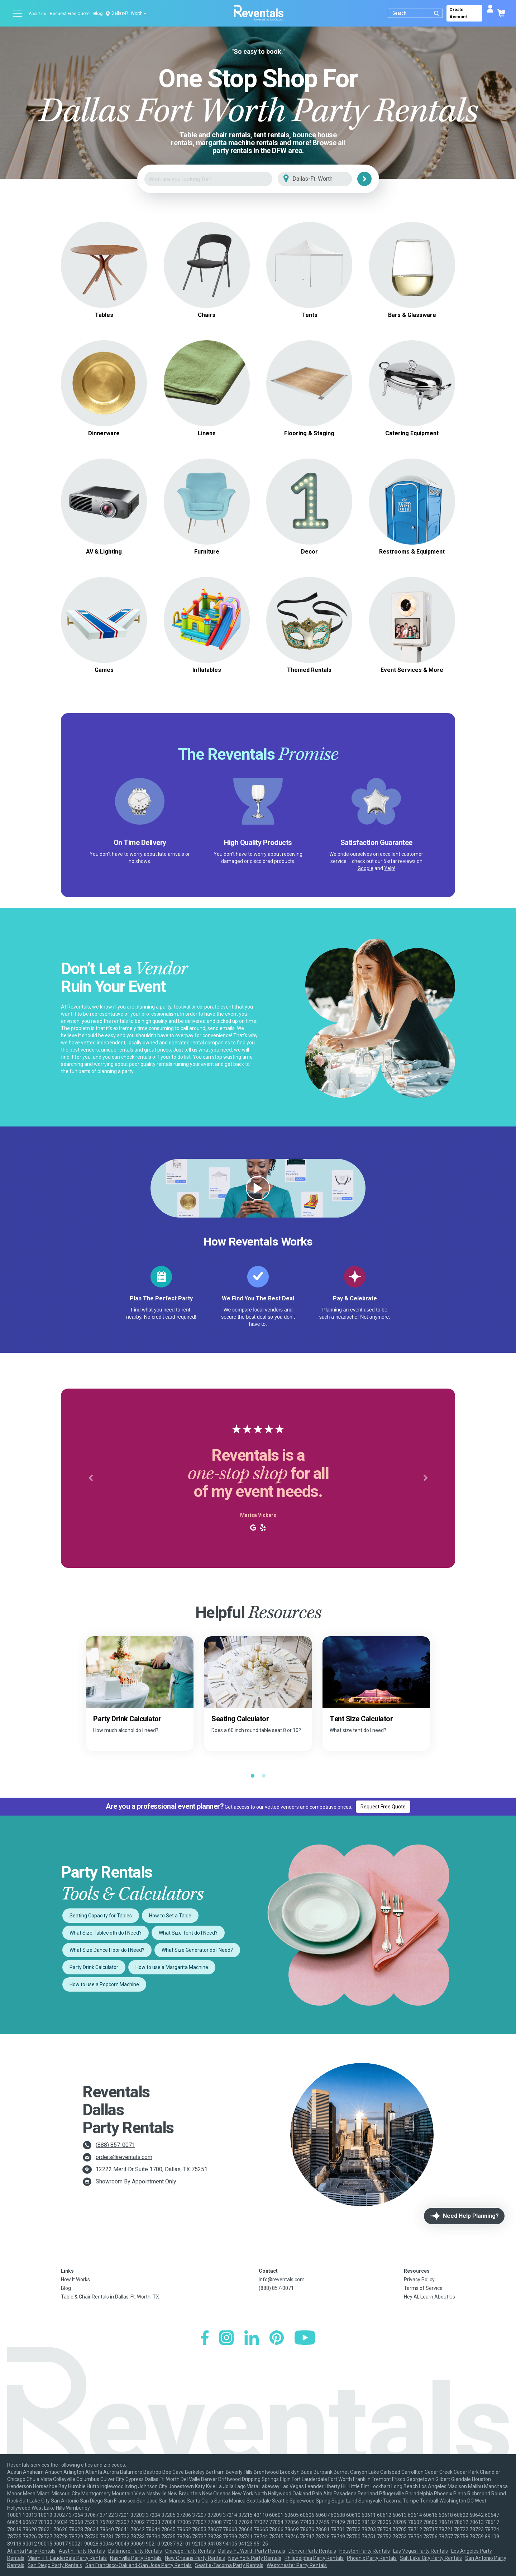 Image resolution: width=516 pixels, height=2576 pixels. I want to click on Google, so click(365, 868).